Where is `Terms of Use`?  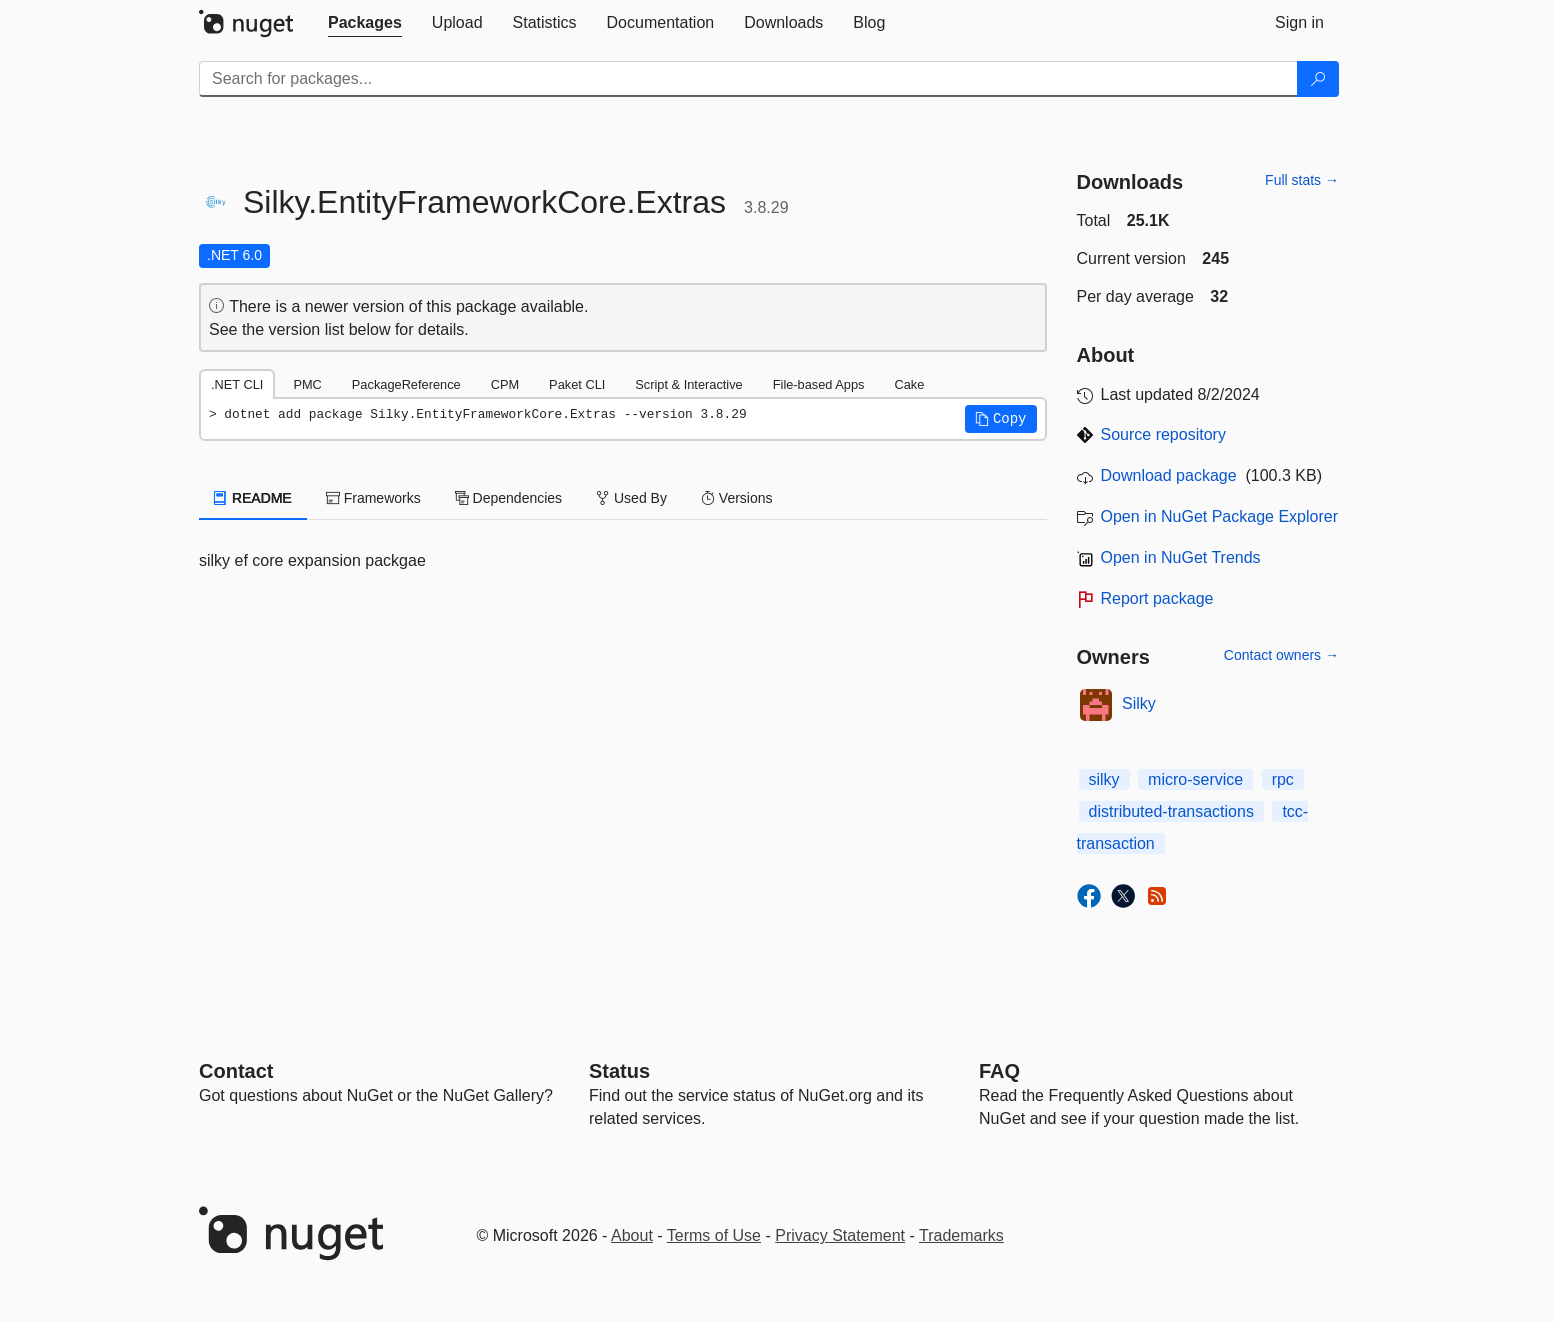
Terms of Use is located at coordinates (714, 1235).